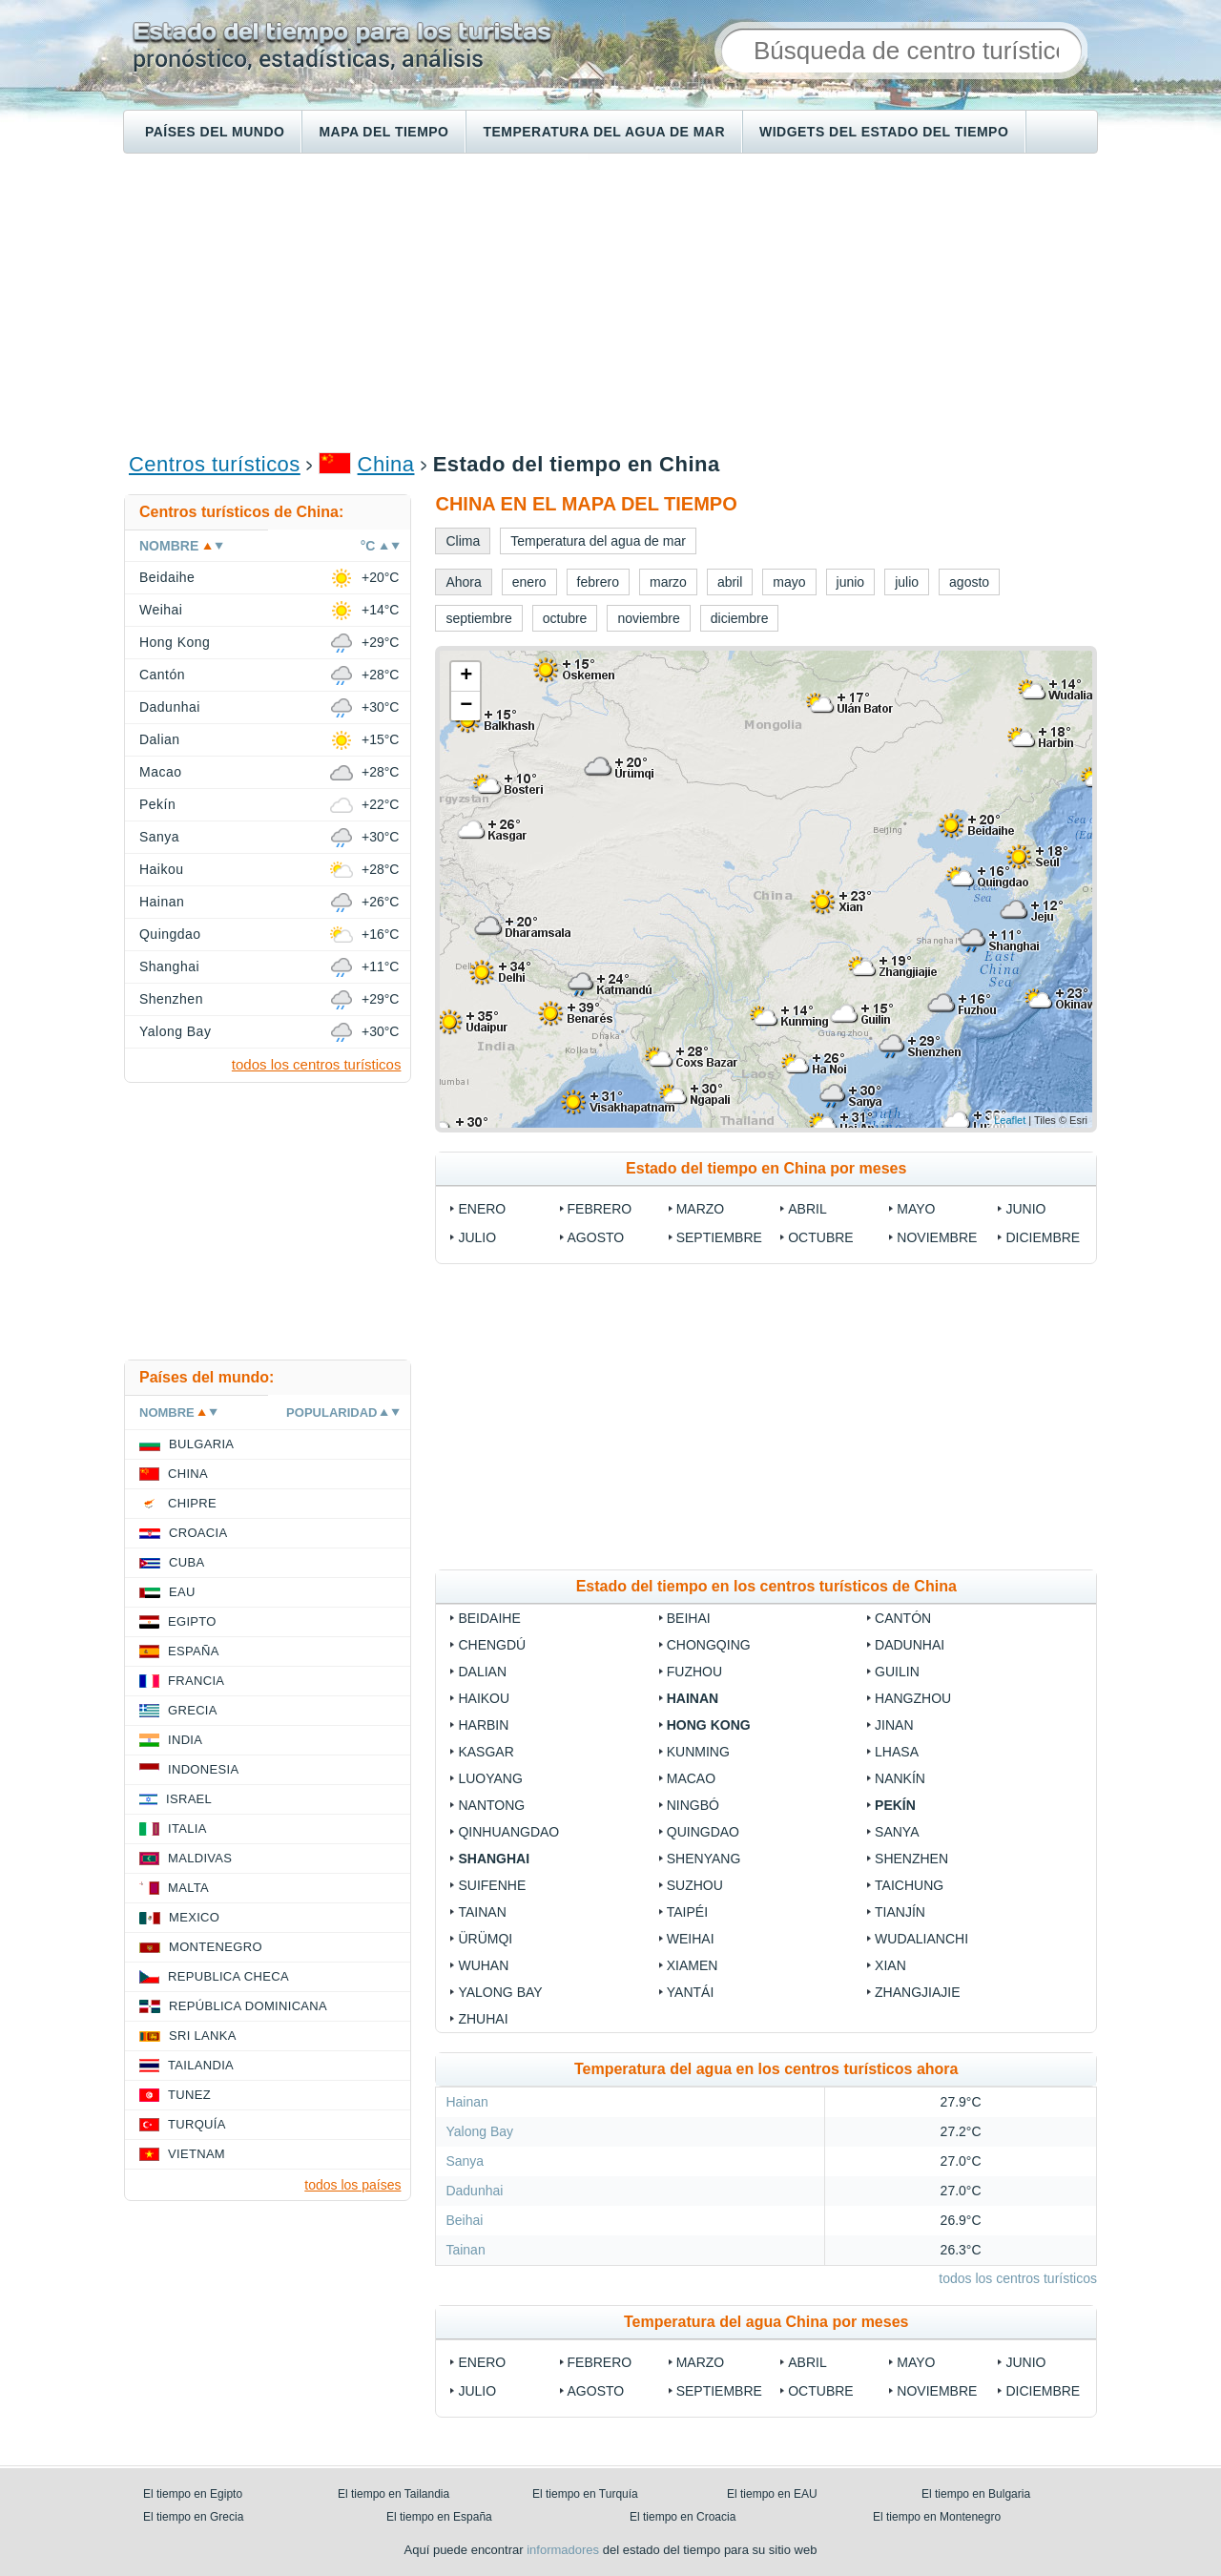 The height and width of the screenshot is (2576, 1221). I want to click on Temperatura del agua China por meses, so click(766, 2322).